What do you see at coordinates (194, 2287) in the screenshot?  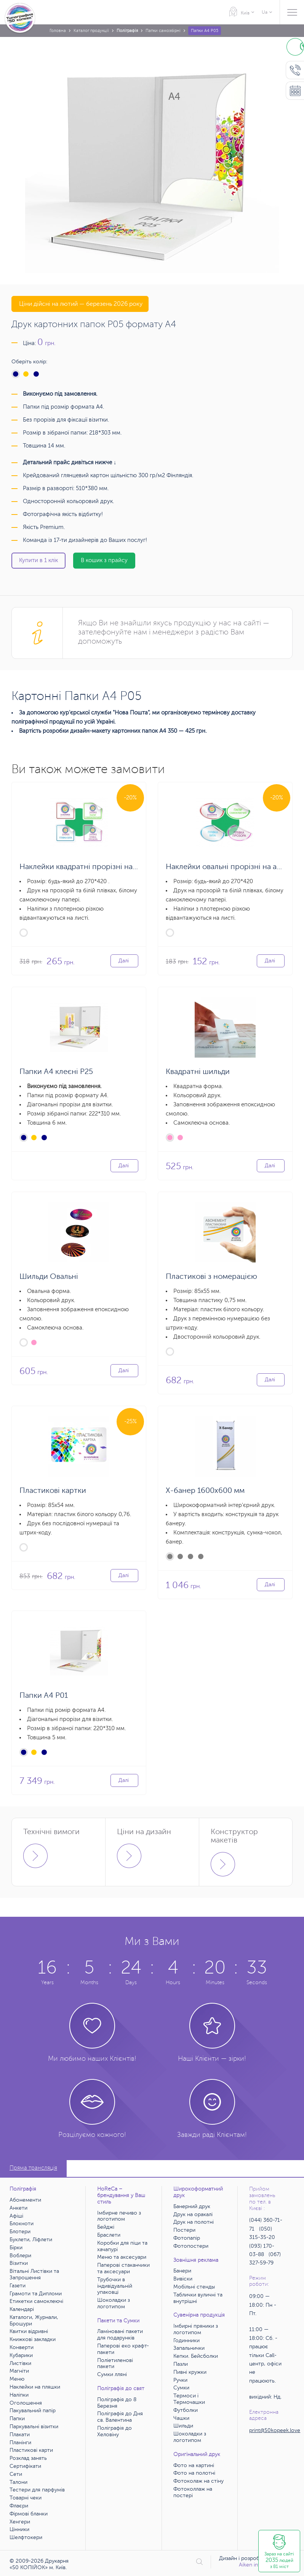 I see `Мобільні стенды` at bounding box center [194, 2287].